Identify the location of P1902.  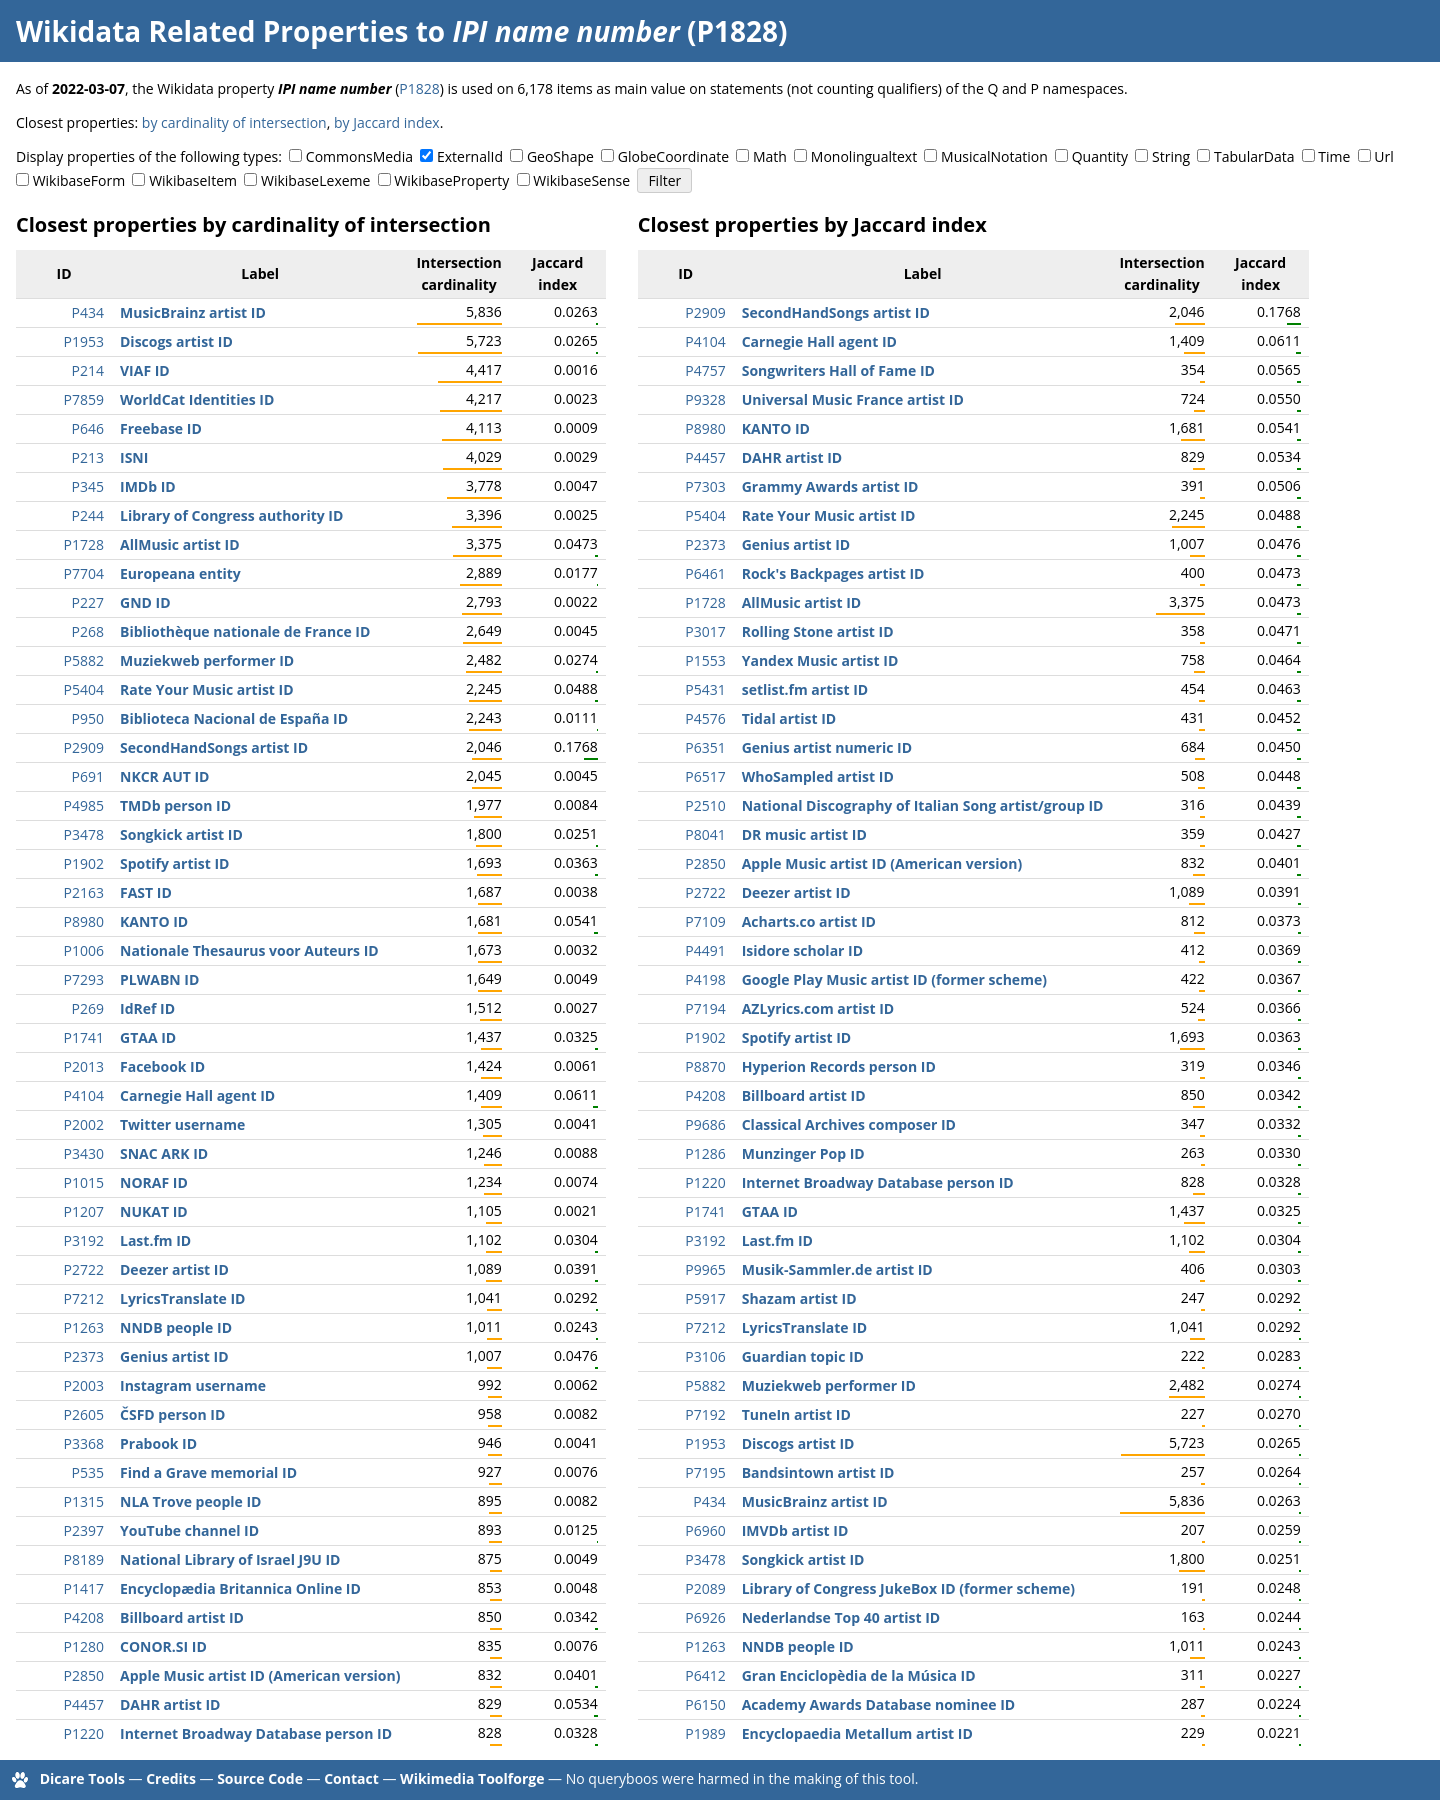
(84, 863).